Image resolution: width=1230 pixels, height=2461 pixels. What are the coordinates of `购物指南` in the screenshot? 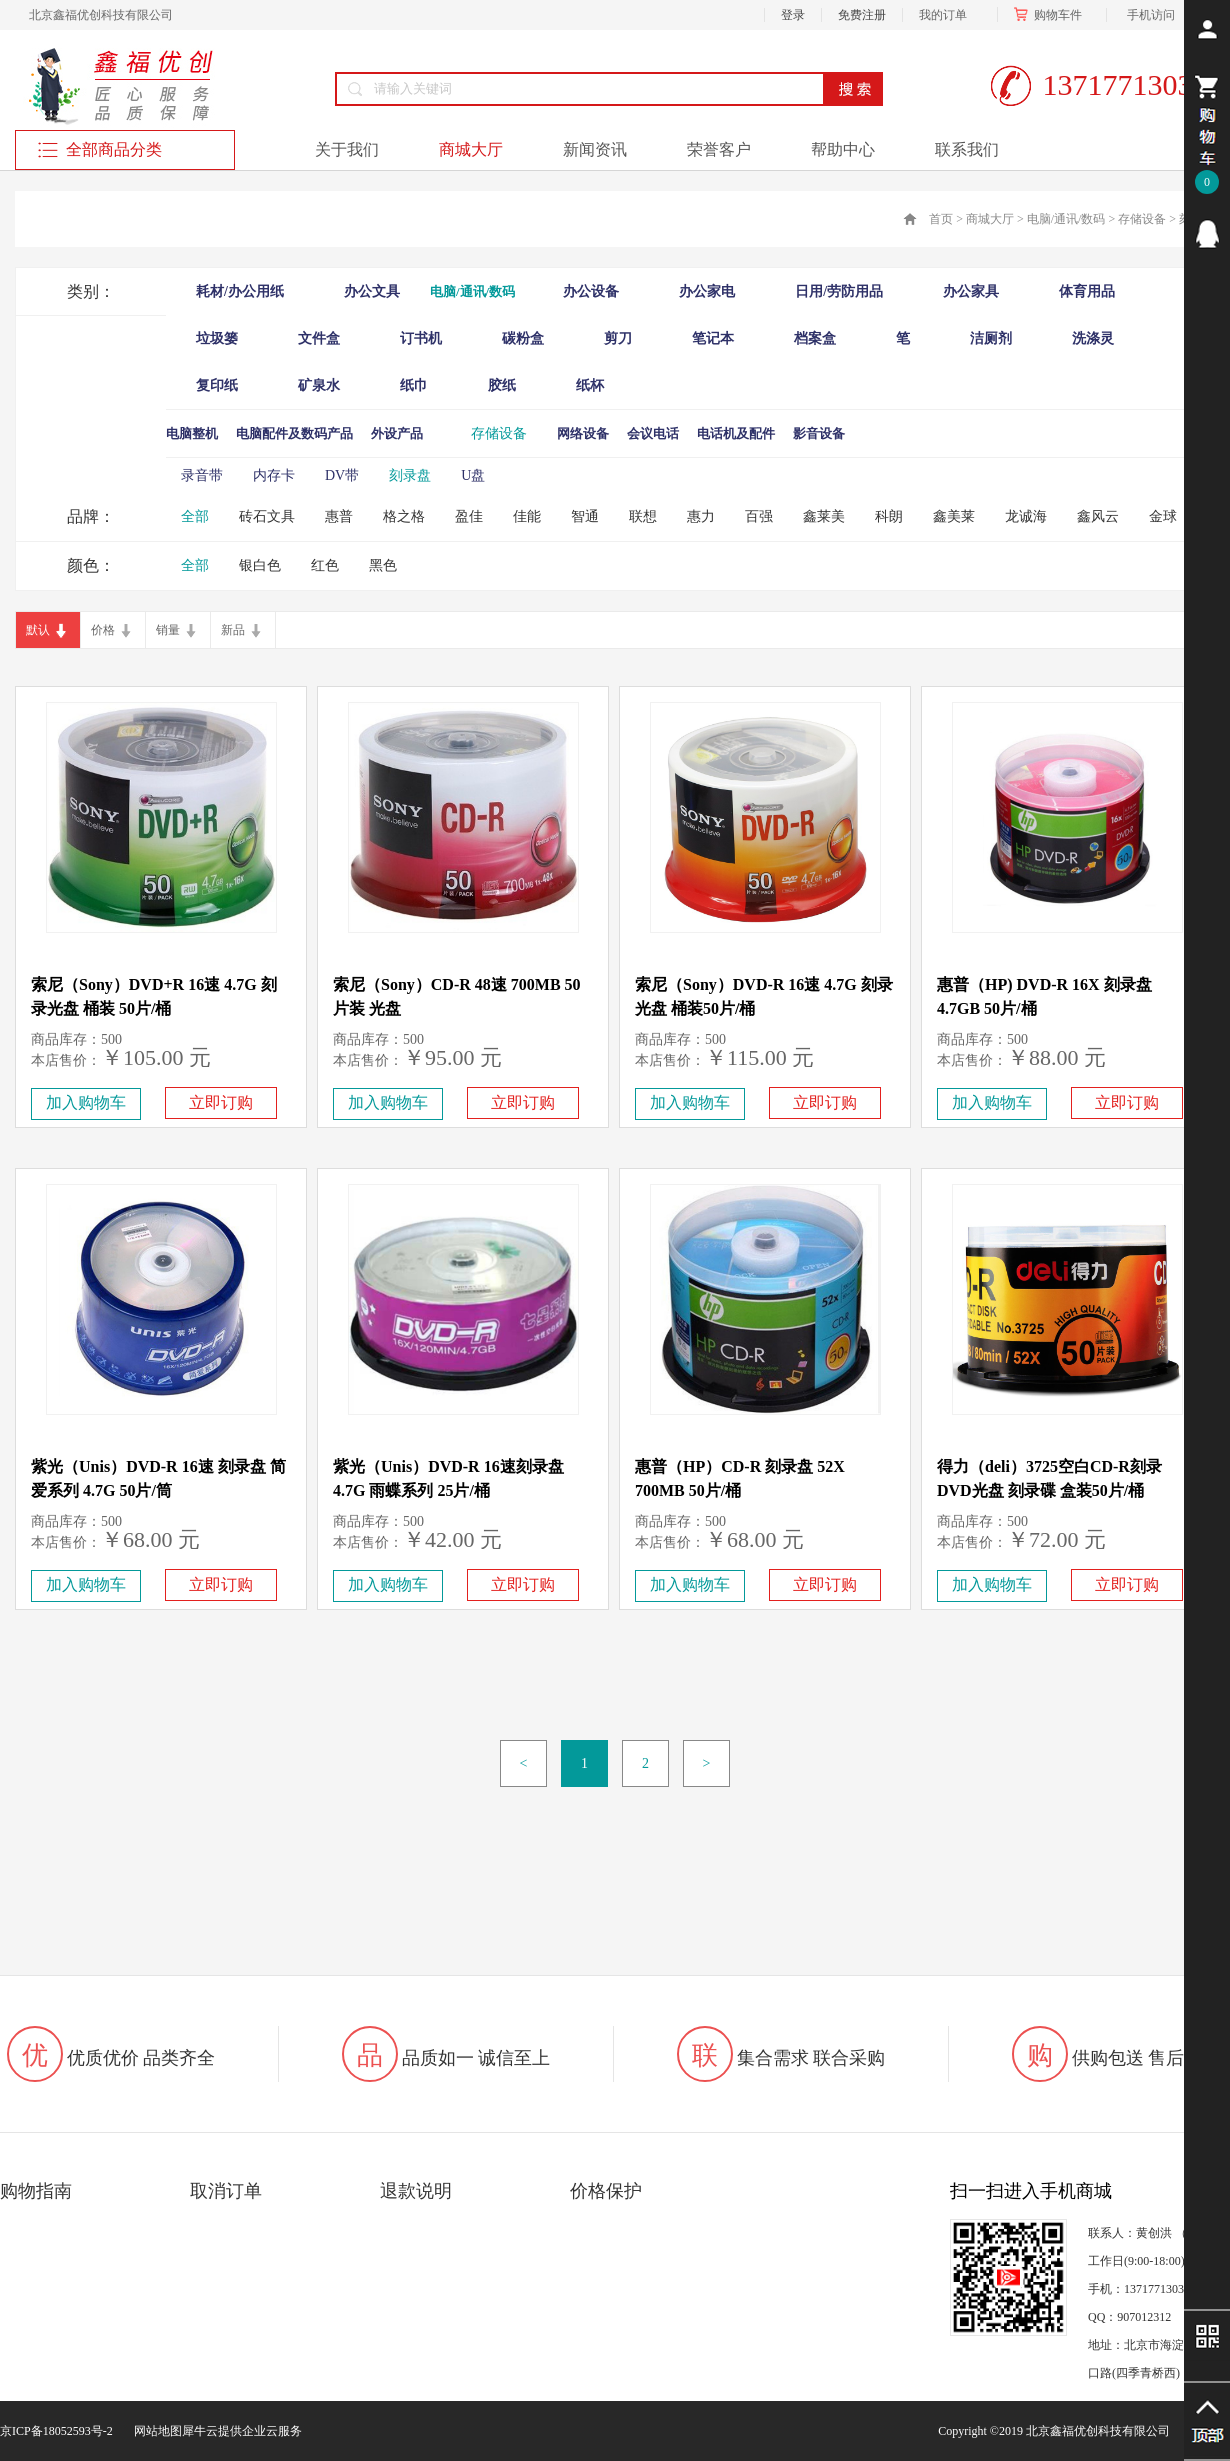 It's located at (36, 2191).